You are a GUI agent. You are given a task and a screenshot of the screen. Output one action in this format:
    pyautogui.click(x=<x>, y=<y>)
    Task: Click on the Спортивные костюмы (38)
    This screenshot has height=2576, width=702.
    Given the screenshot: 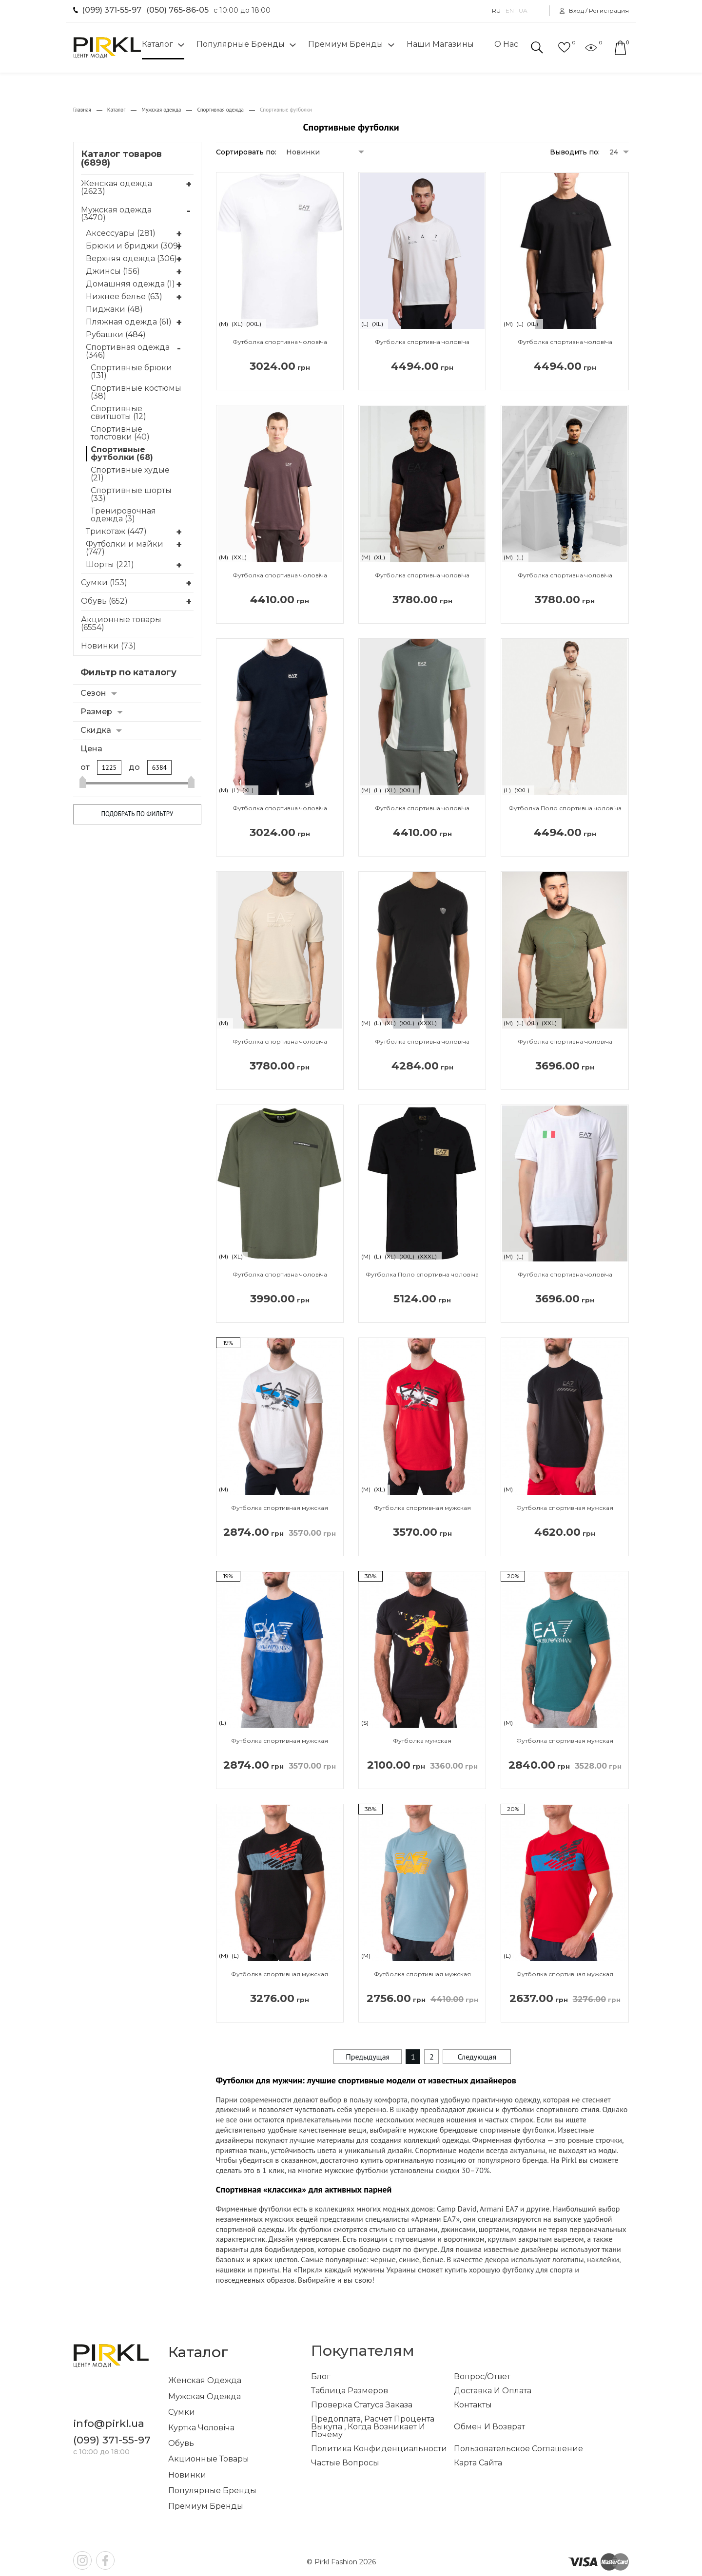 What is the action you would take?
    pyautogui.click(x=136, y=392)
    